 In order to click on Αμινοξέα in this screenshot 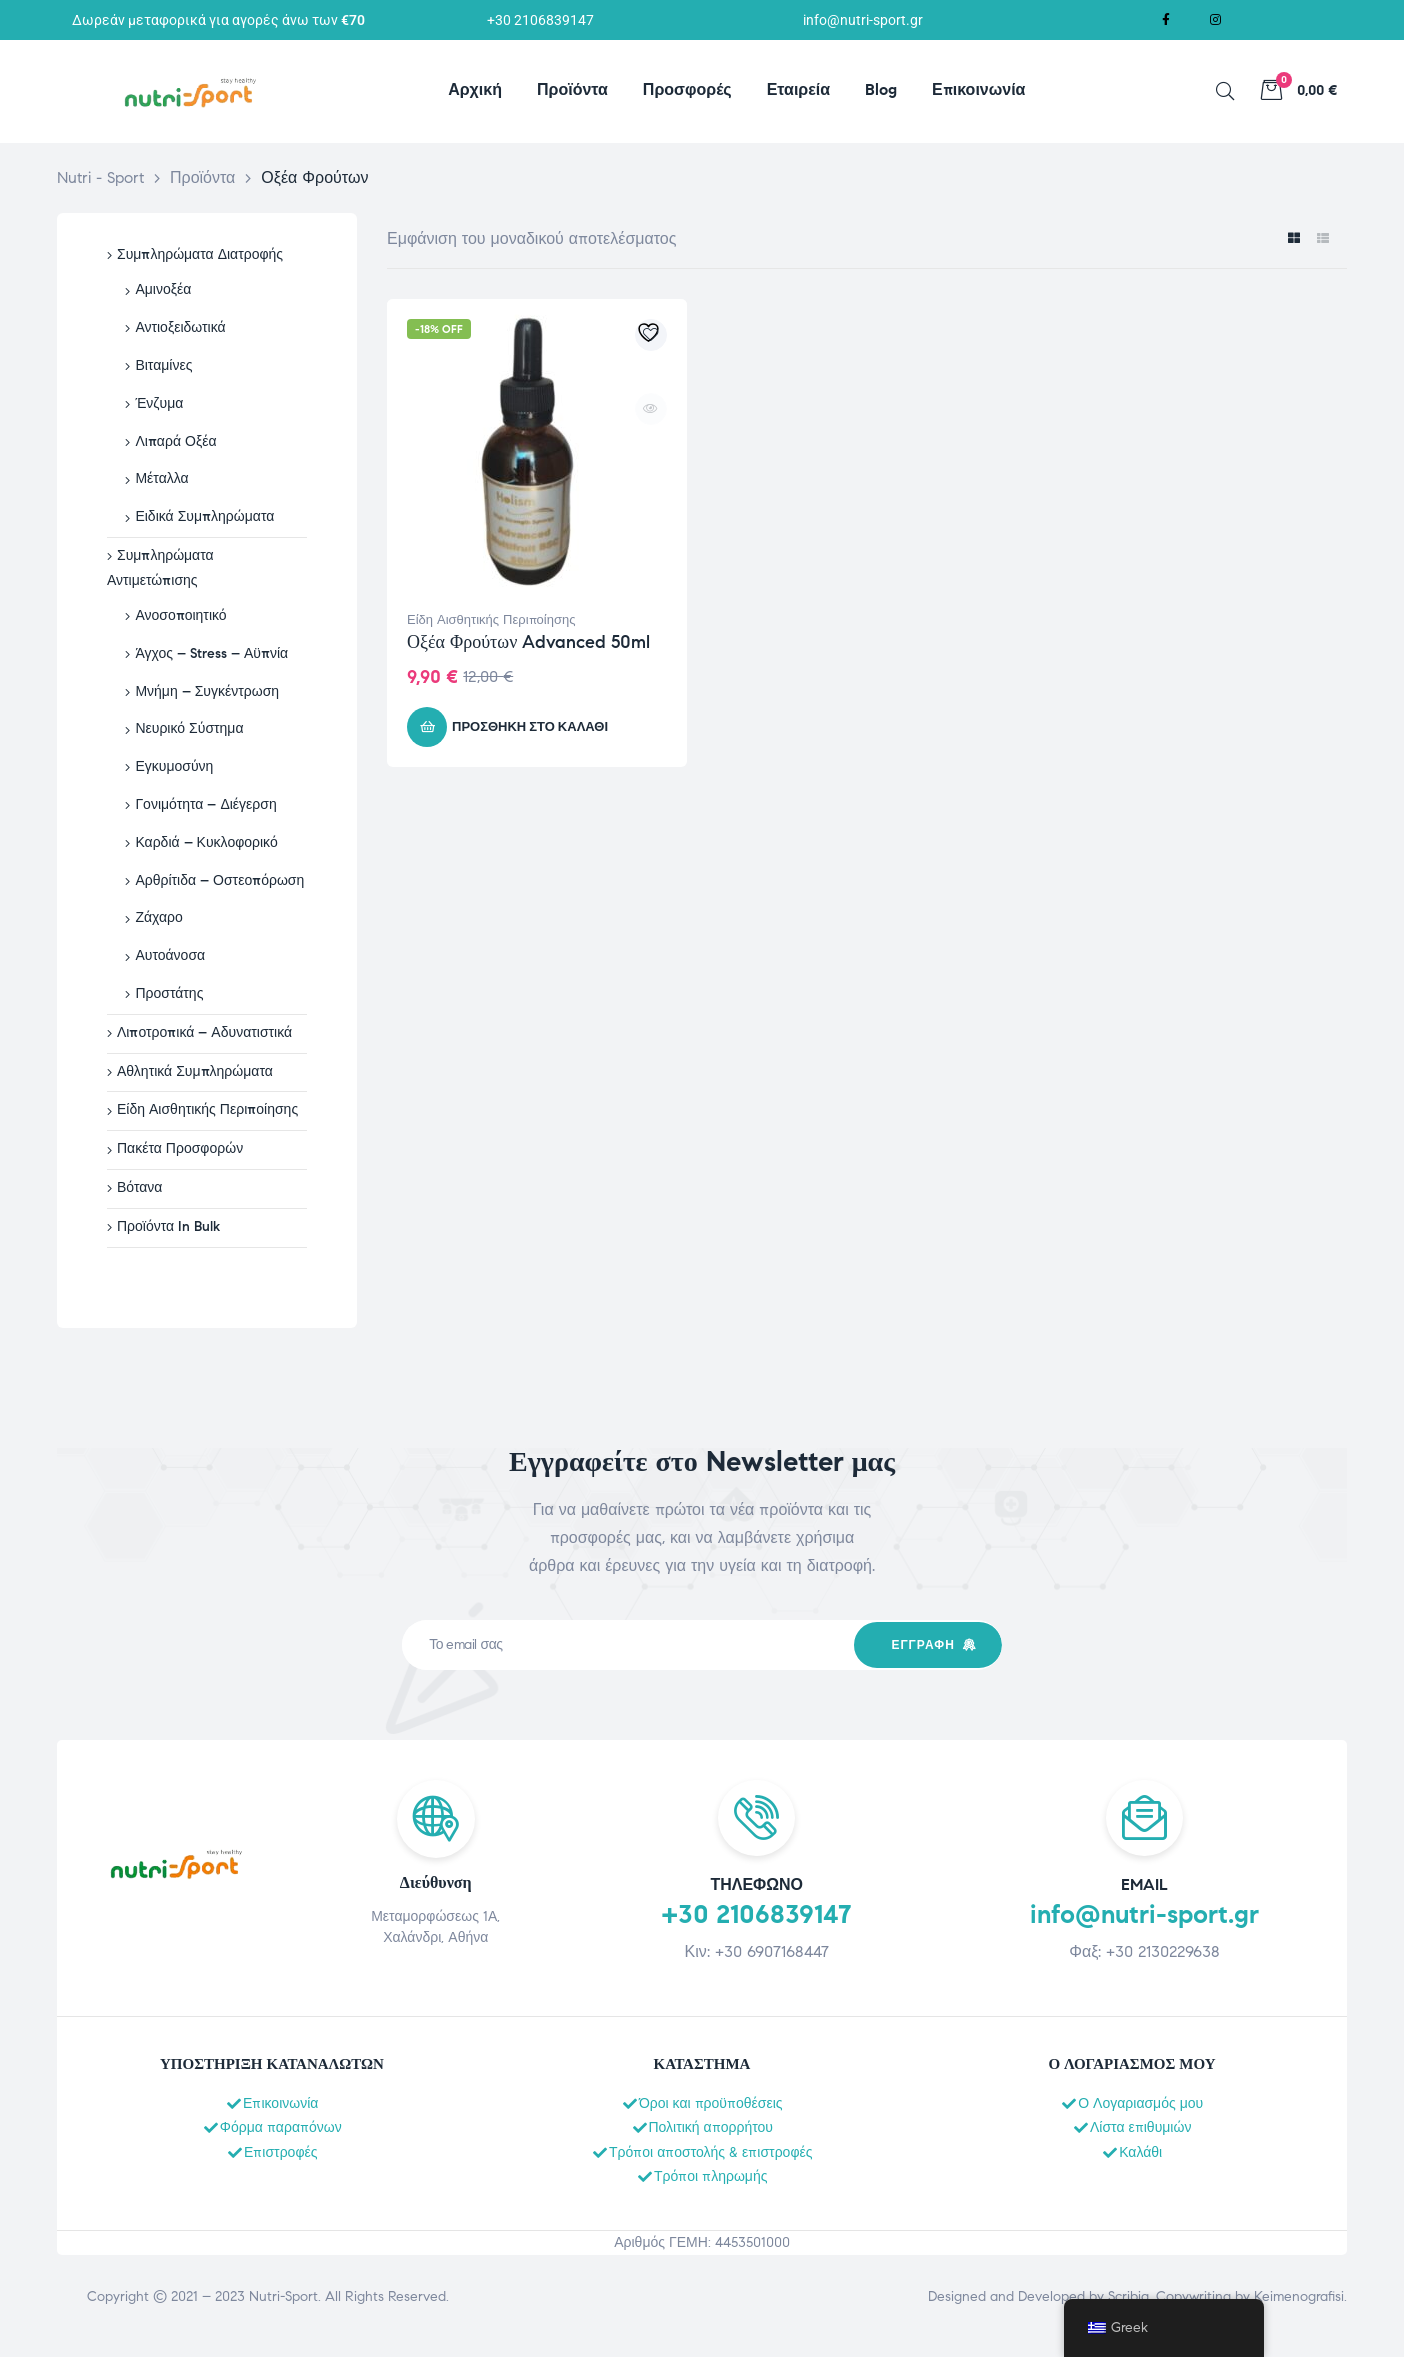, I will do `click(163, 289)`.